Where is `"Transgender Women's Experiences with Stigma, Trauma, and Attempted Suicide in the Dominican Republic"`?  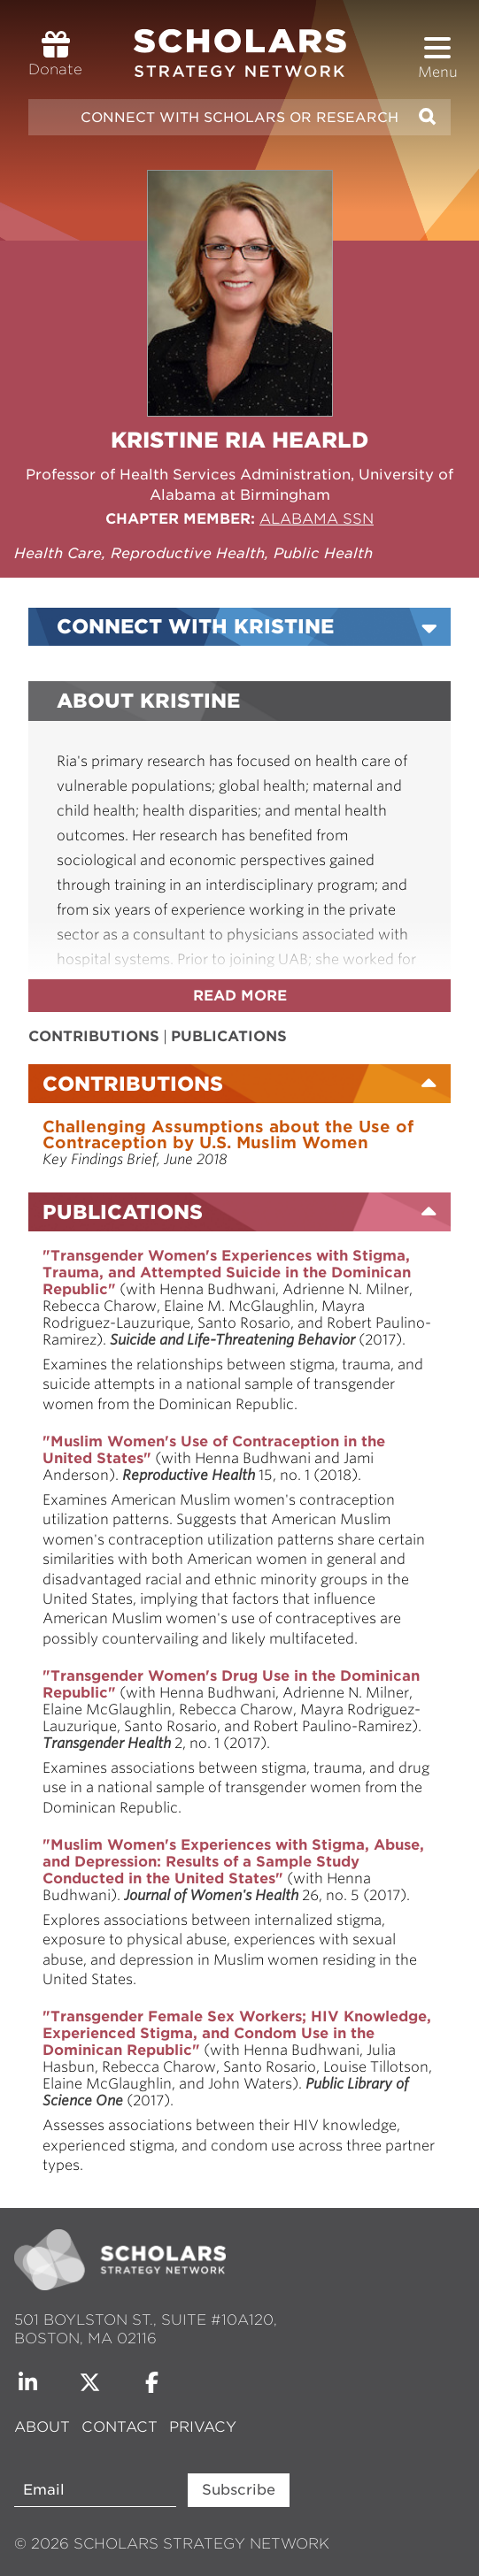 "Transgender Women's Experiences with Stigma, Trauma, and Attempted Suicide in the Dominican Republic" is located at coordinates (226, 1272).